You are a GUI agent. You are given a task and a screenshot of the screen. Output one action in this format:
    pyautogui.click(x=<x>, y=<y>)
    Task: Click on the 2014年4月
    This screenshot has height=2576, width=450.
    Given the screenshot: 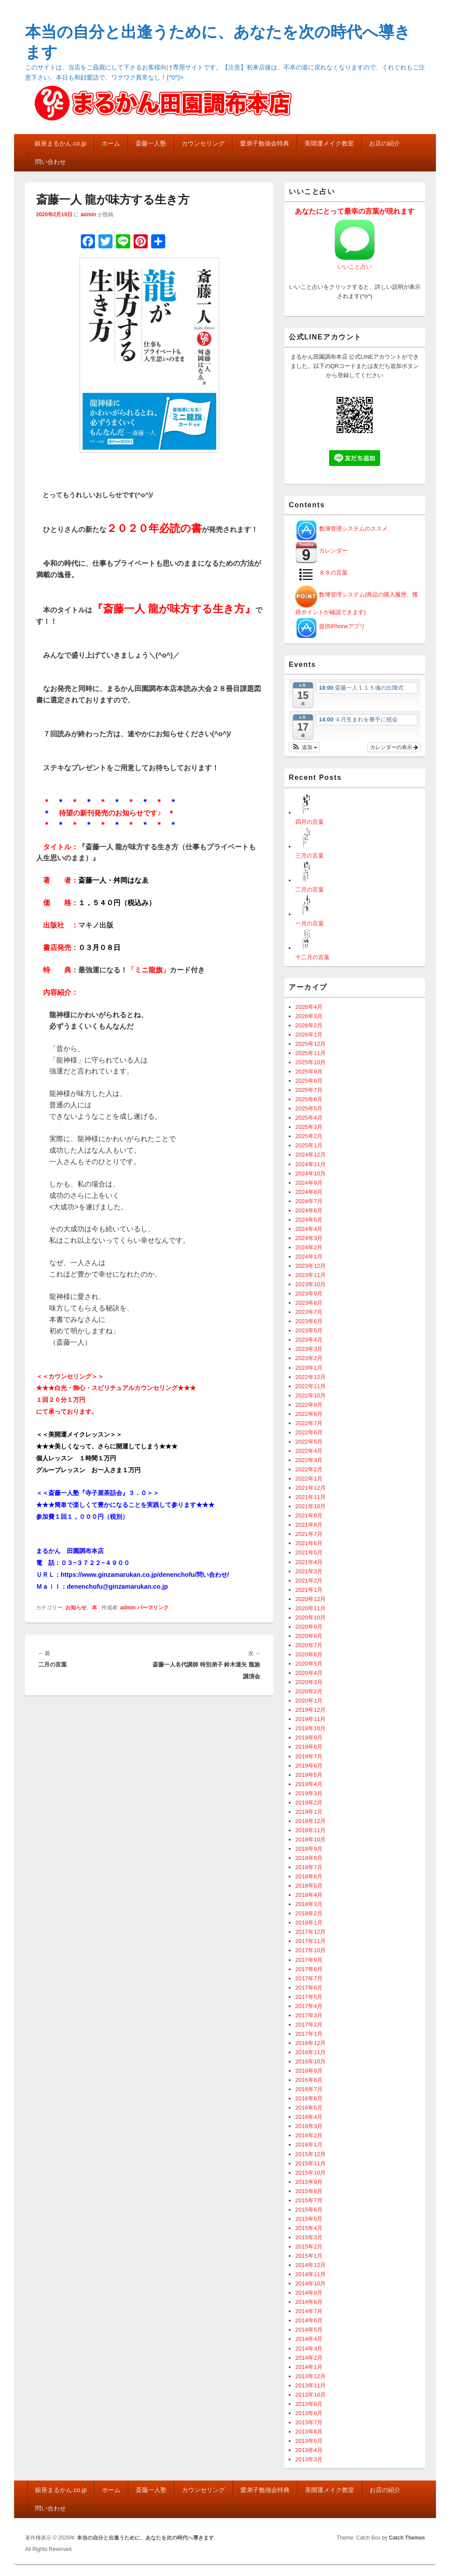 What is the action you would take?
    pyautogui.click(x=309, y=2339)
    